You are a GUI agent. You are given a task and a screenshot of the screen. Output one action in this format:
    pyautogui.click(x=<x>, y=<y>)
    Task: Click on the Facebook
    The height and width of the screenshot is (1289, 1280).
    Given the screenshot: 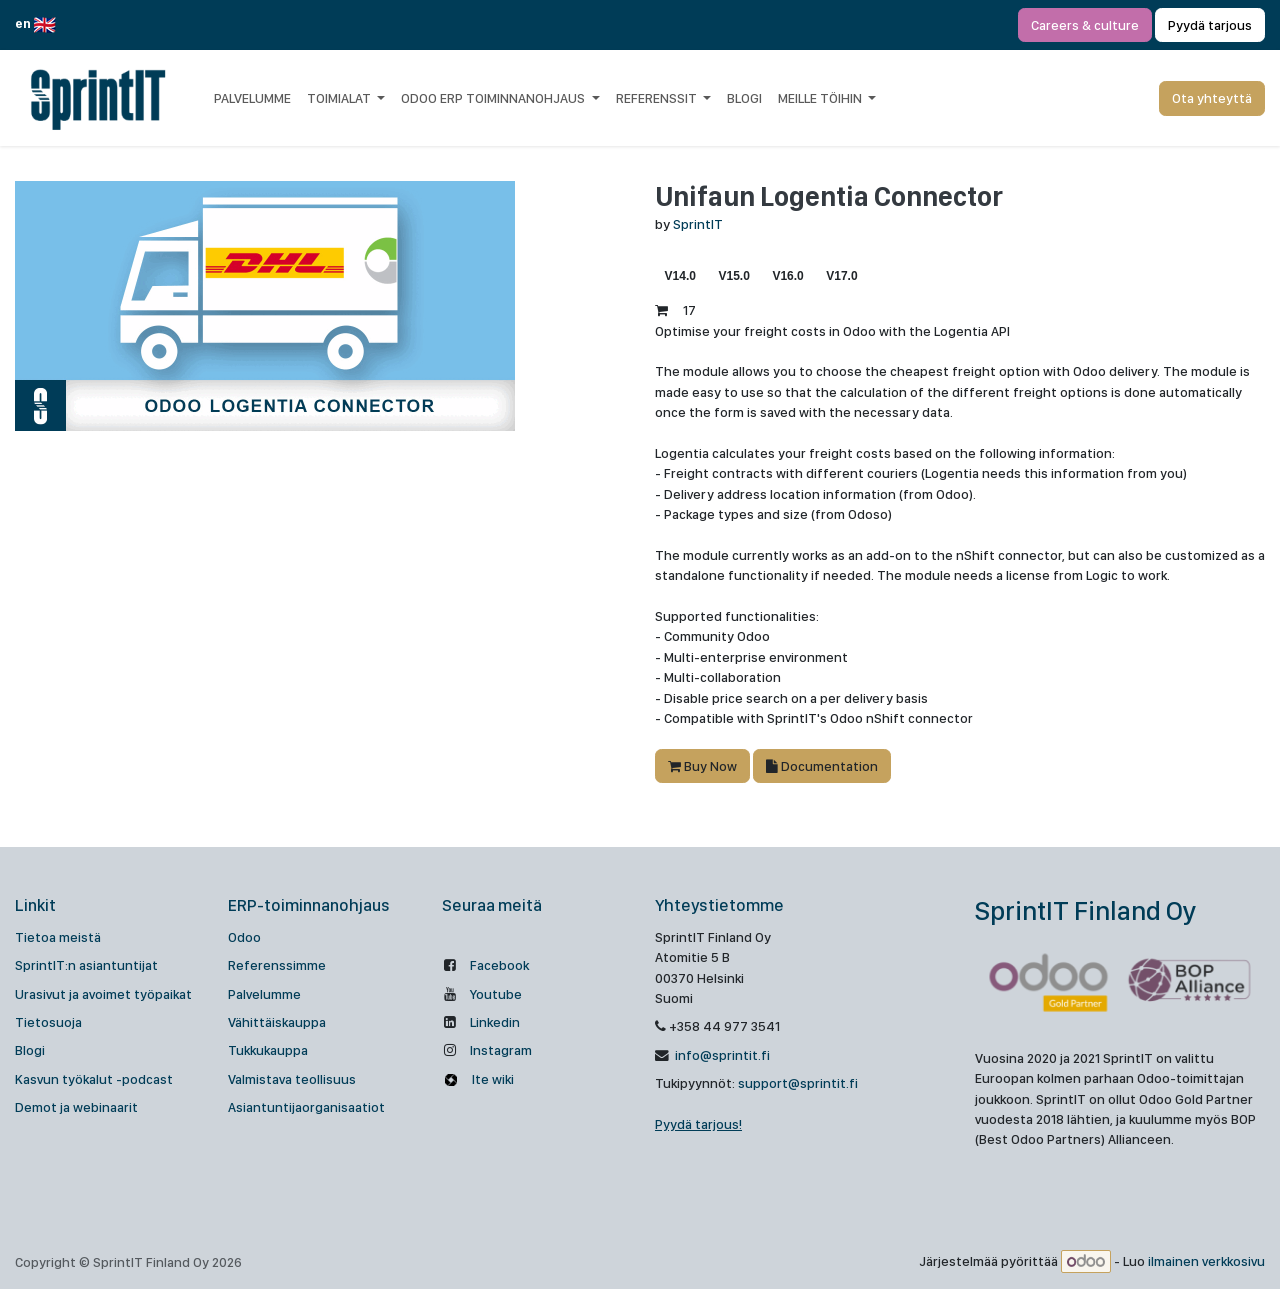 What is the action you would take?
    pyautogui.click(x=499, y=965)
    